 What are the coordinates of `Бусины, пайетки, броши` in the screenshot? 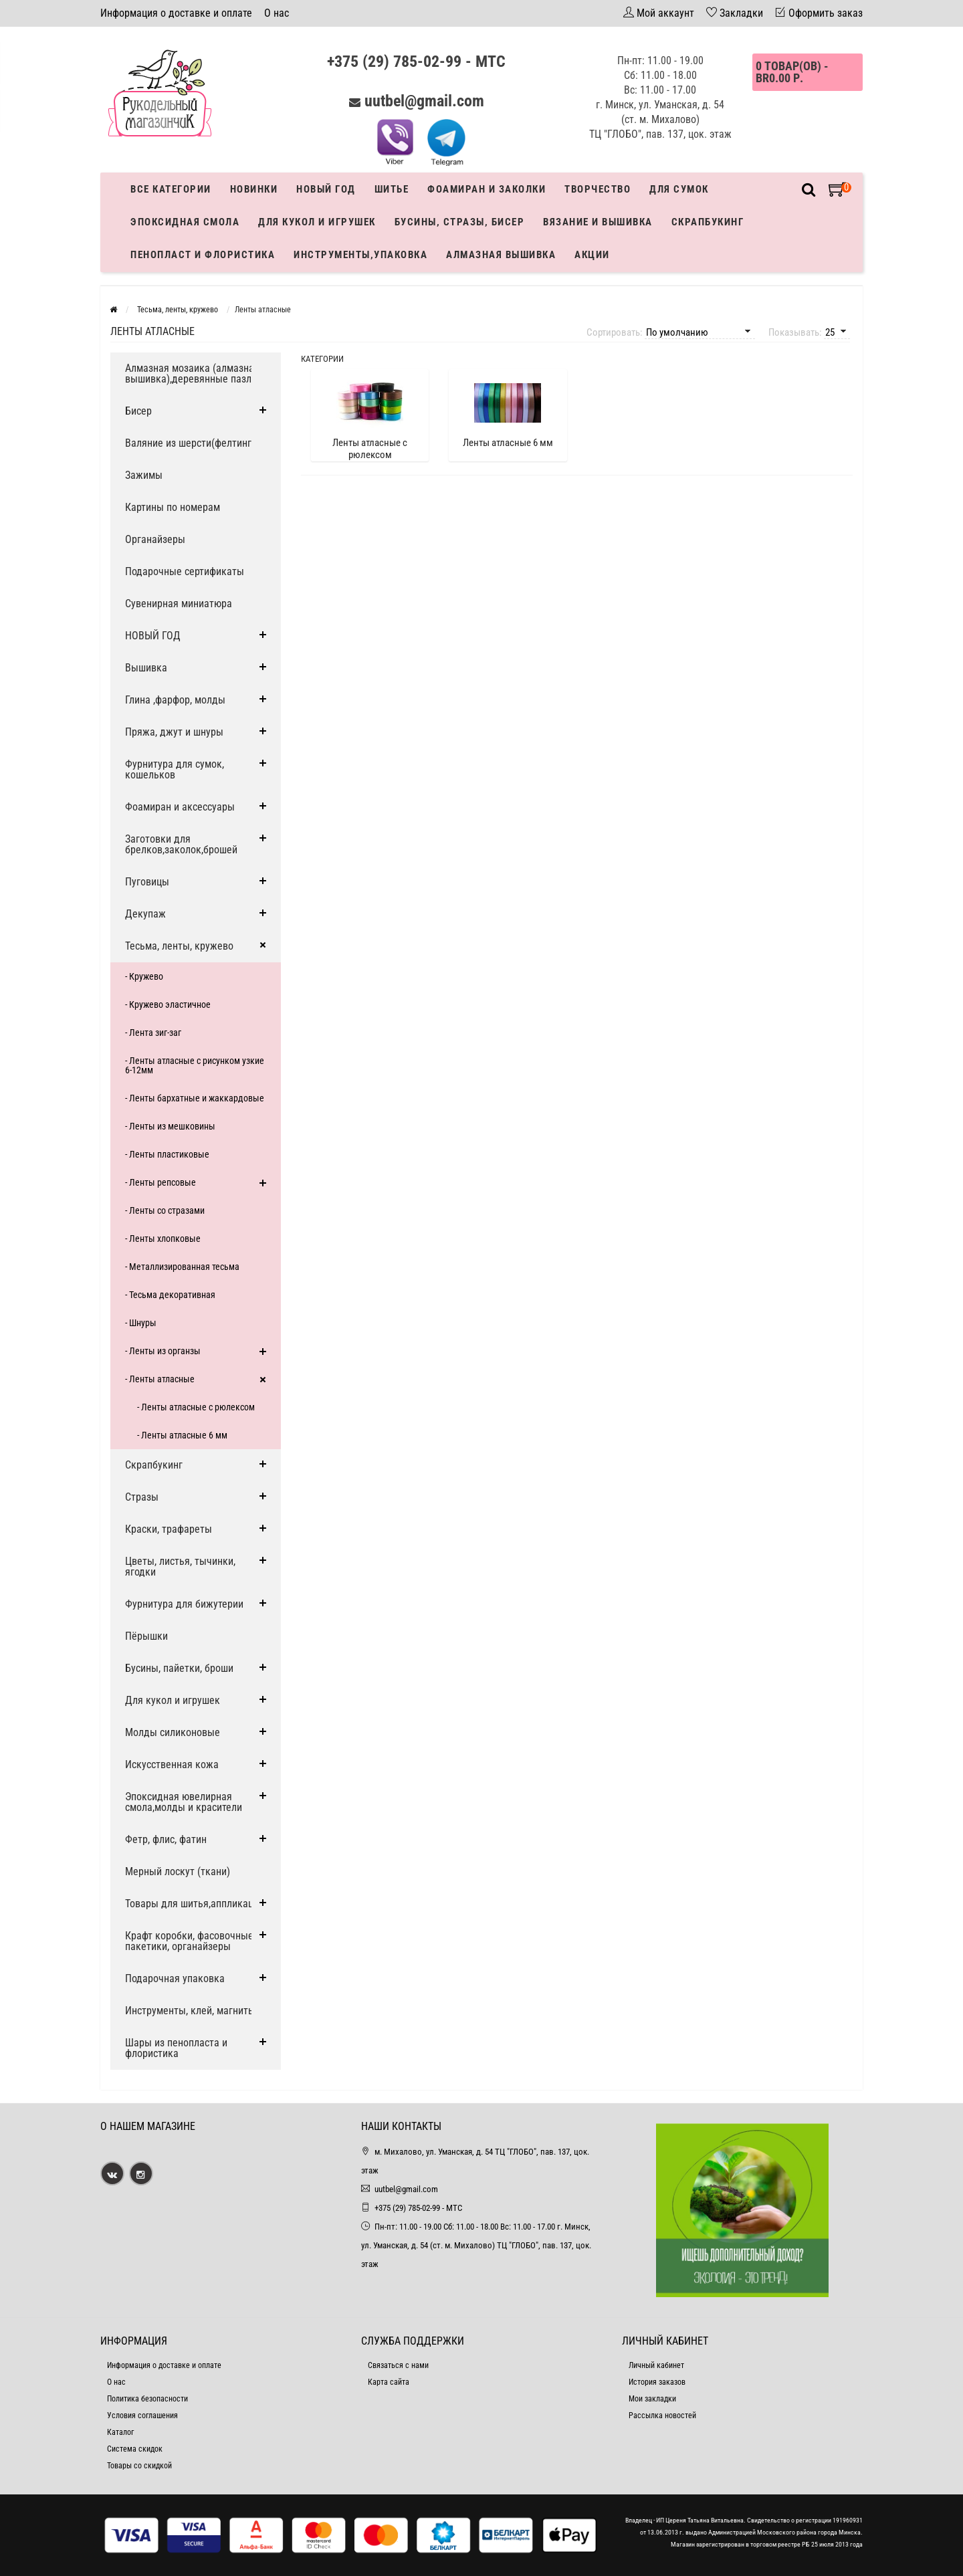 It's located at (179, 1668).